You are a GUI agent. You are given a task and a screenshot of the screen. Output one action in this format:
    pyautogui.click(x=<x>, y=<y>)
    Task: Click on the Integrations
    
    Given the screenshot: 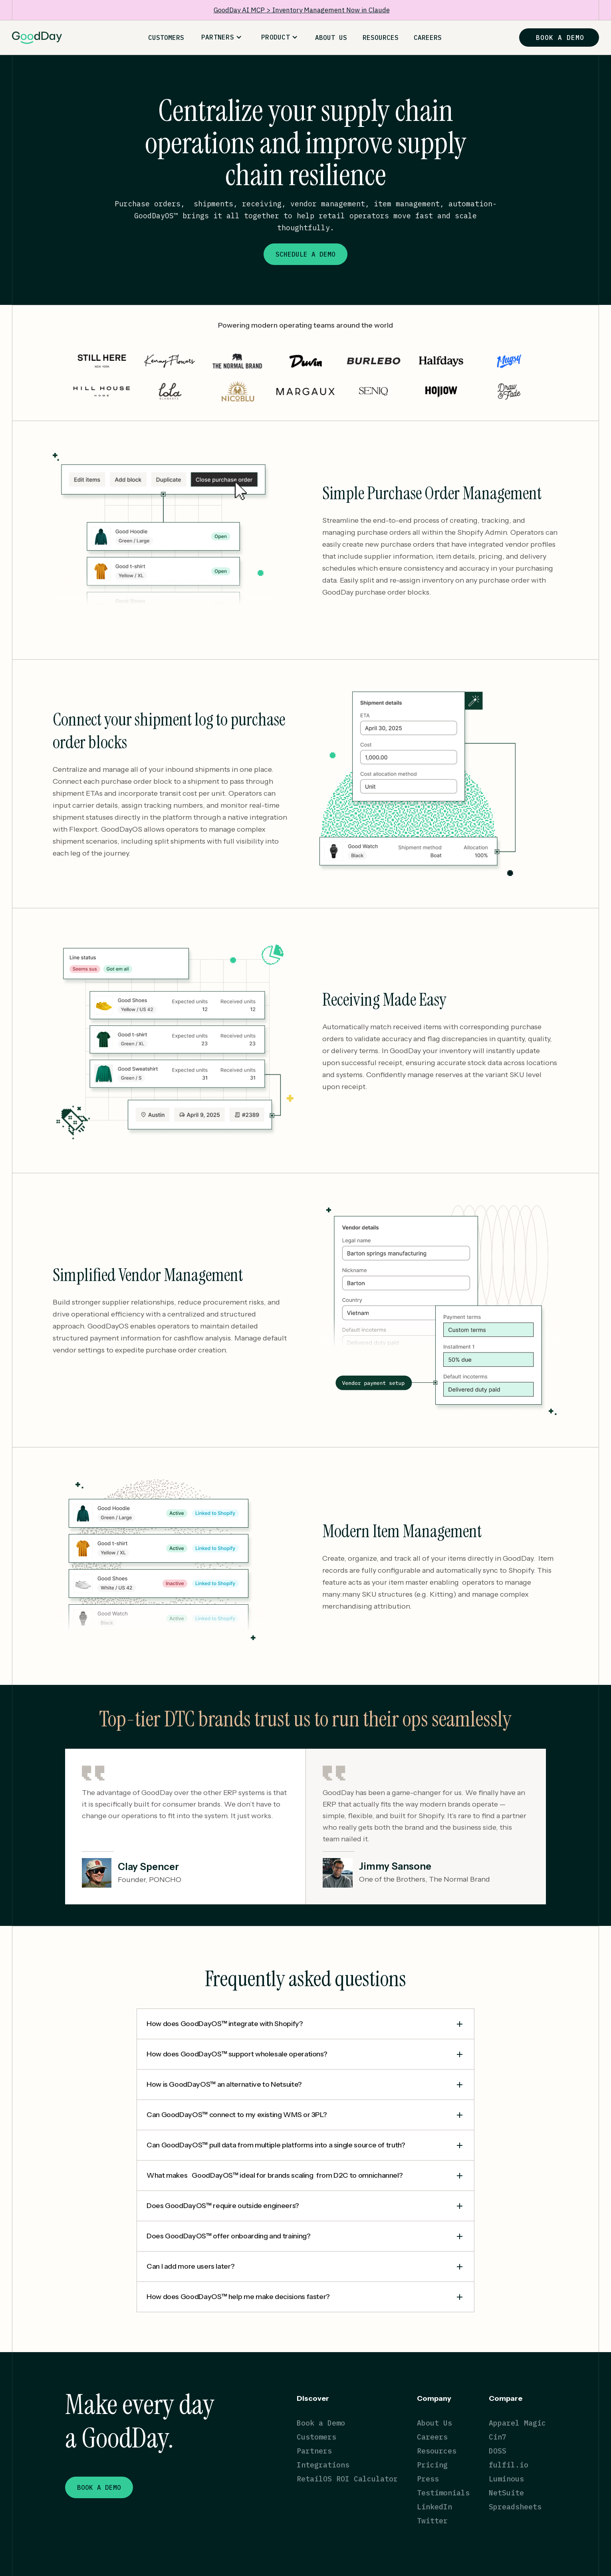 What is the action you would take?
    pyautogui.click(x=323, y=2464)
    